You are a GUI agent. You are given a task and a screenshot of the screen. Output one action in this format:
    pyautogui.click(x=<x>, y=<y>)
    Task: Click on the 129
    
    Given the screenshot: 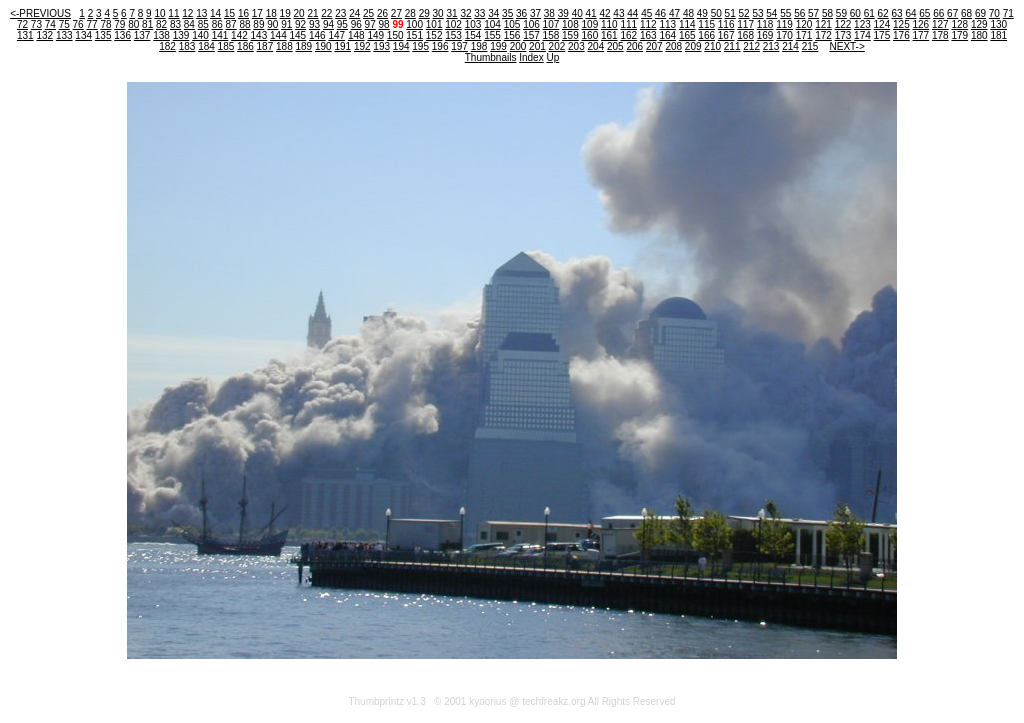 What is the action you would take?
    pyautogui.click(x=979, y=24)
    